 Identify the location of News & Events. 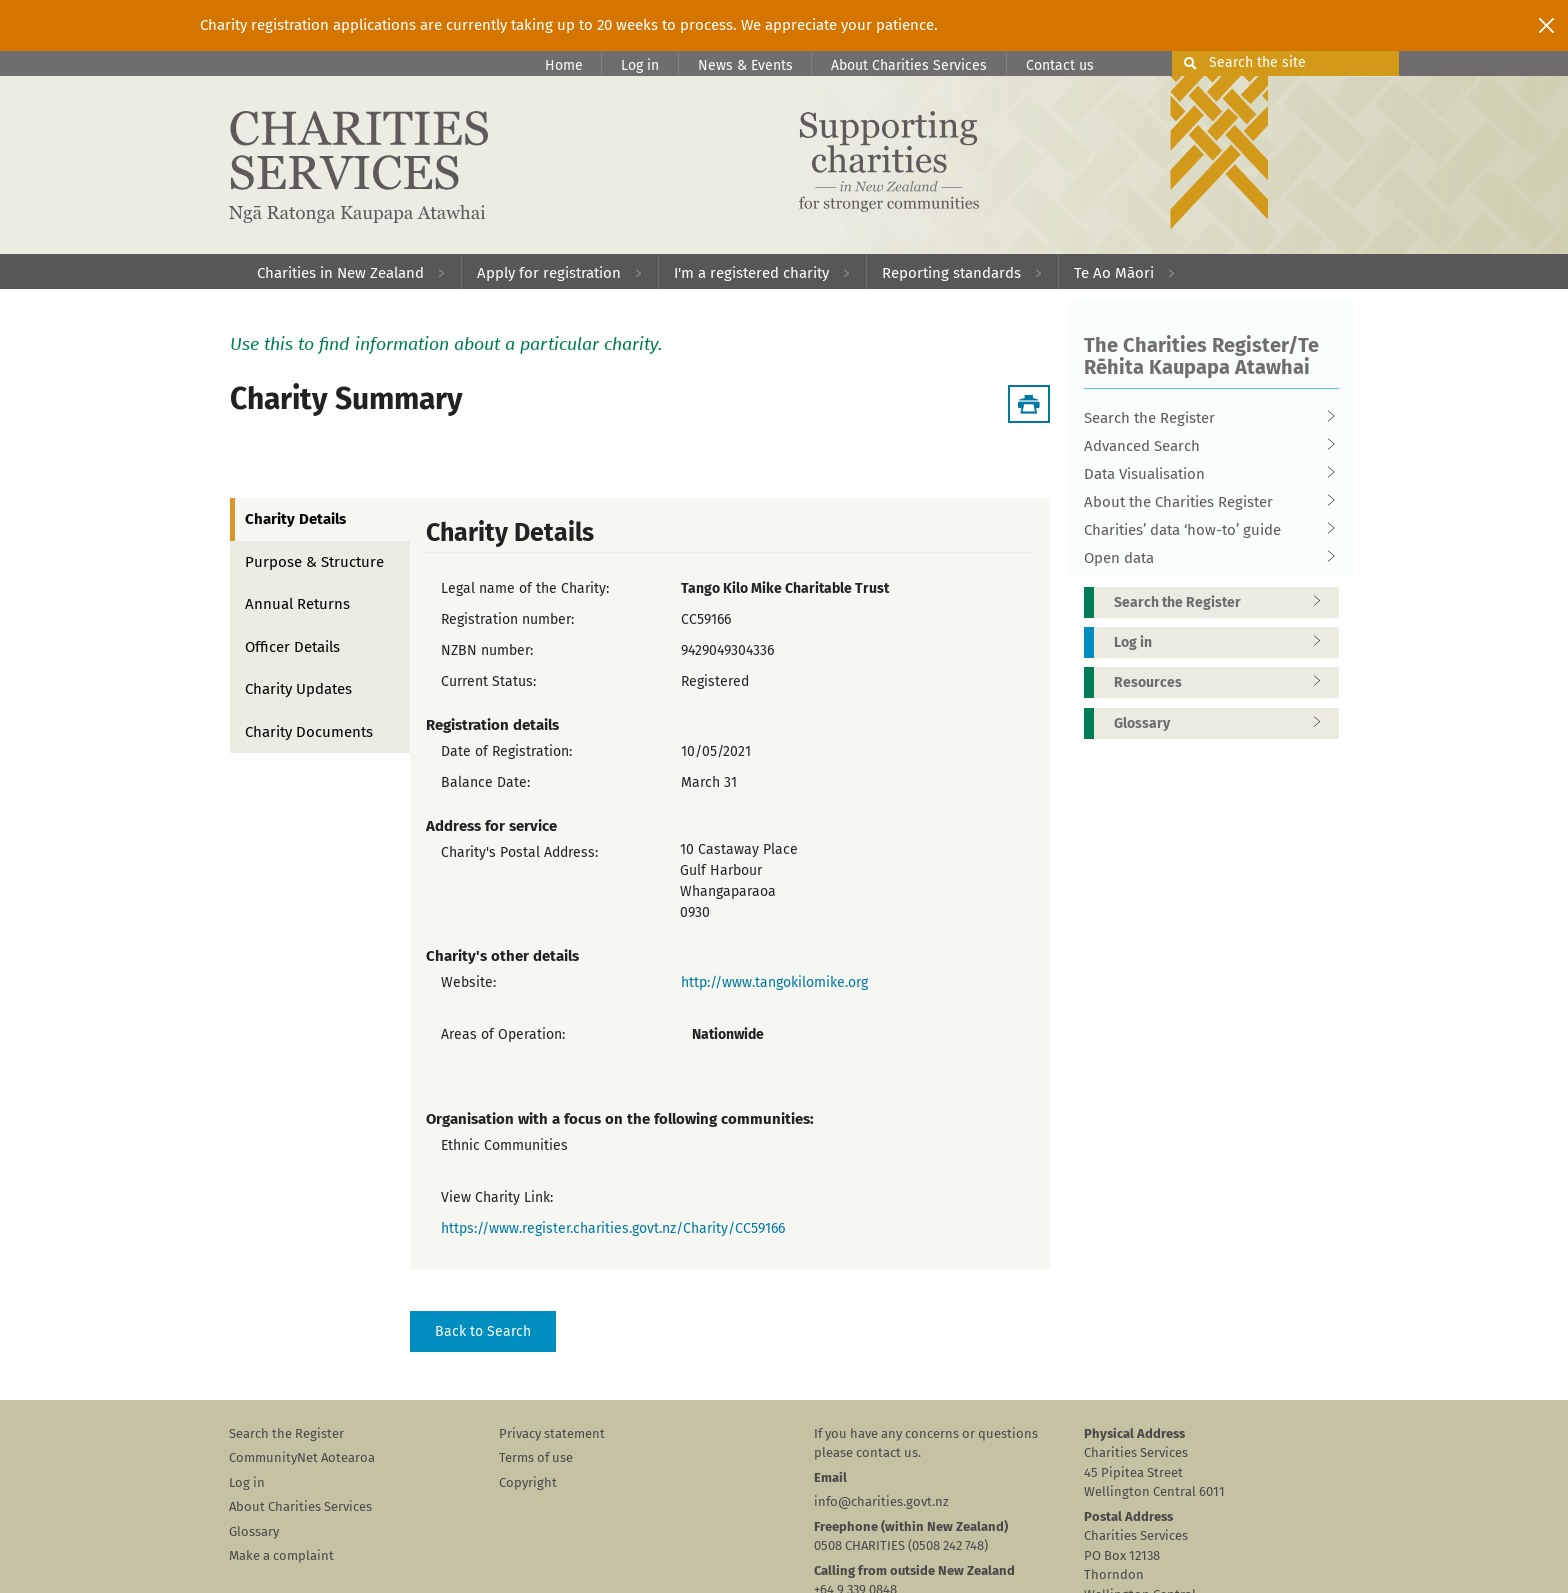
(745, 65).